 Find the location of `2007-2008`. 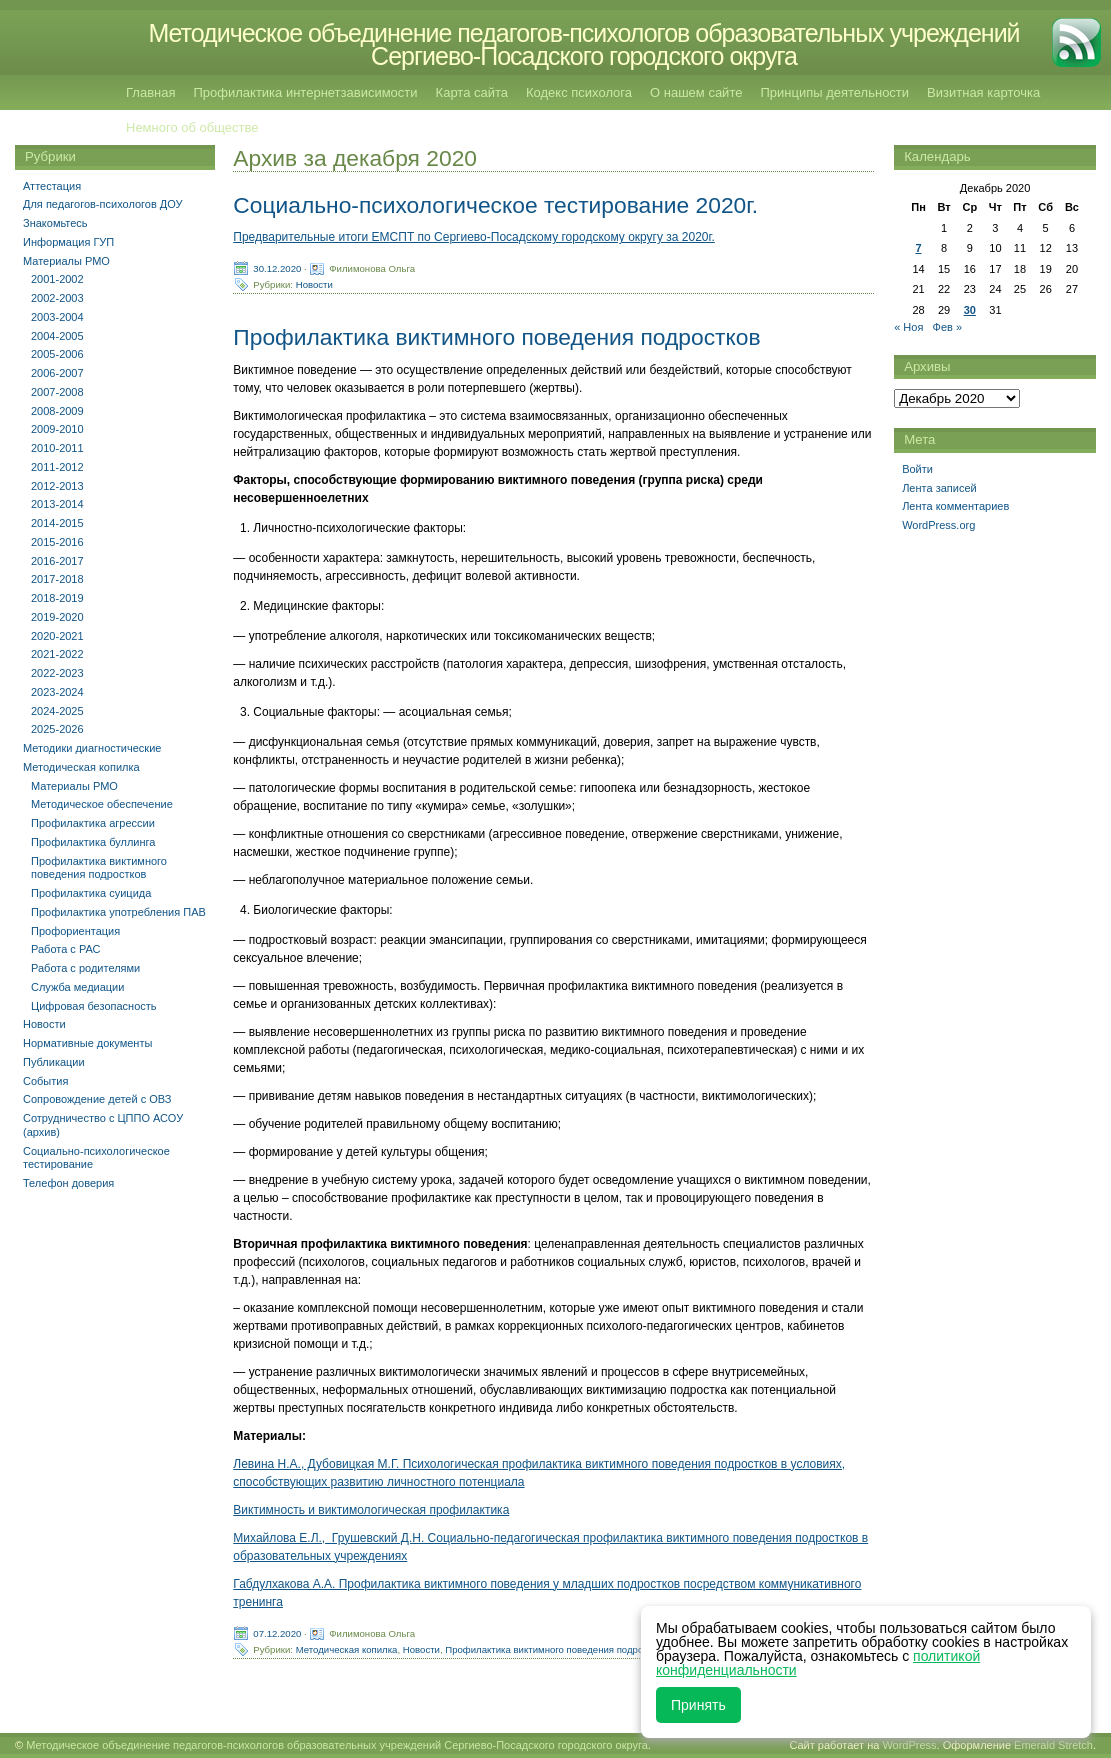

2007-2008 is located at coordinates (57, 392).